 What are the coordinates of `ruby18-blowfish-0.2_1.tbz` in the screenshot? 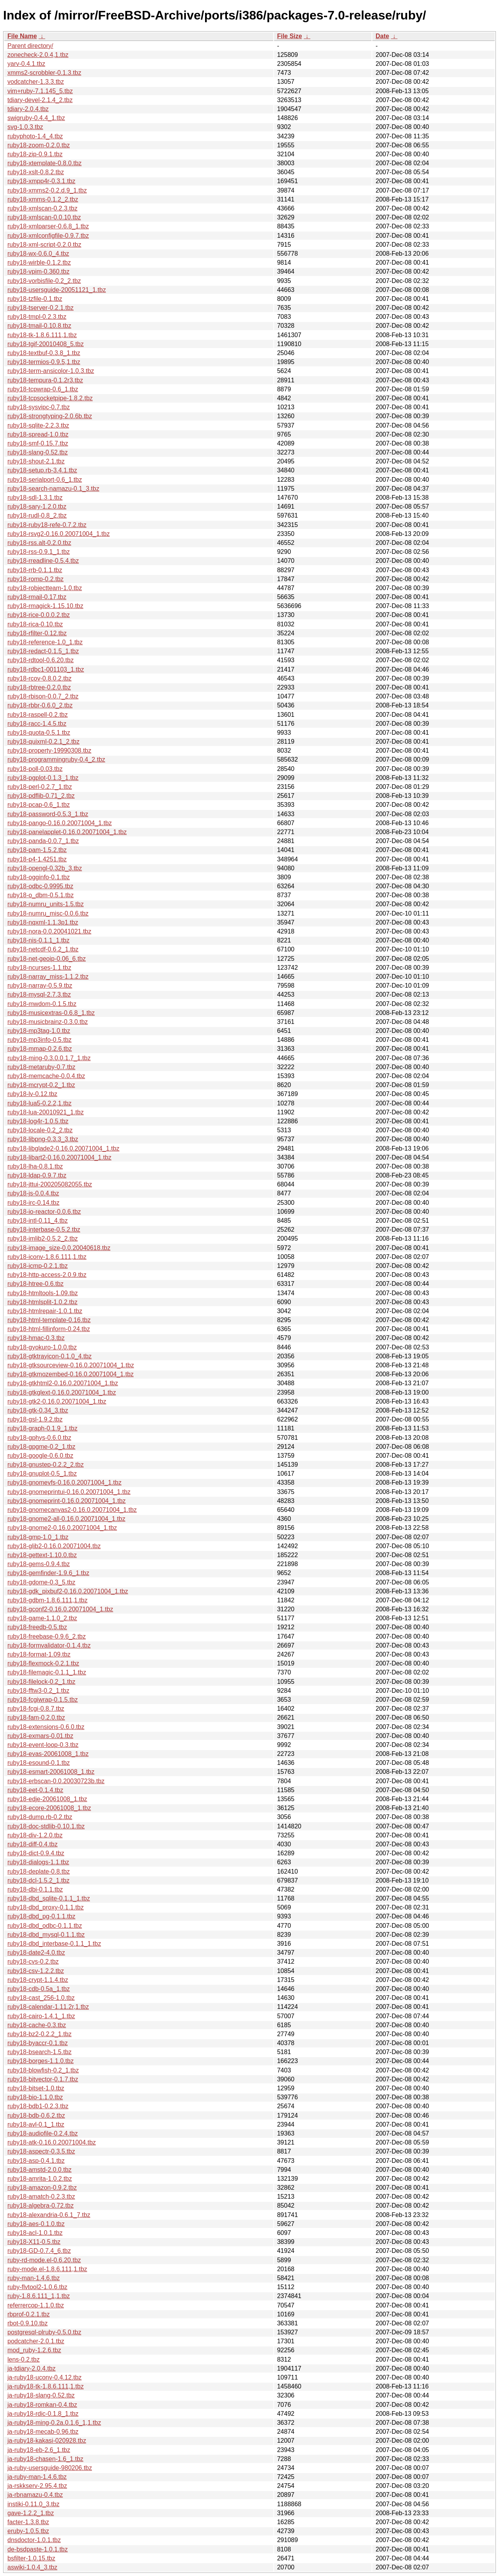 It's located at (43, 2070).